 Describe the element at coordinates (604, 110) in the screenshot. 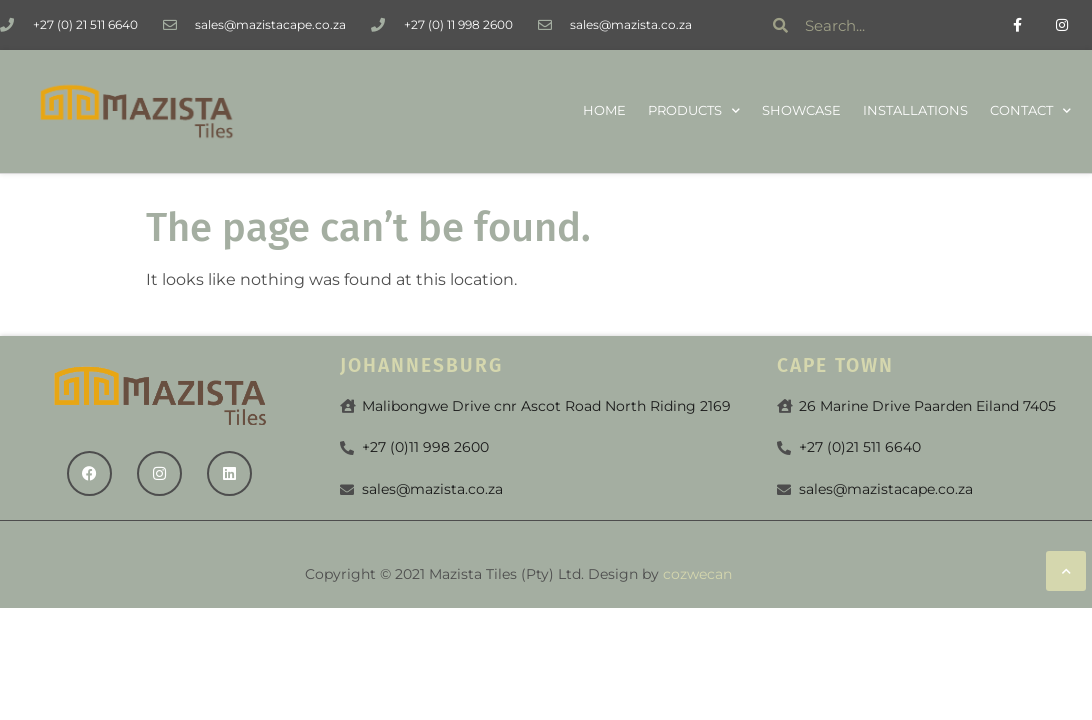

I see `Home` at that location.